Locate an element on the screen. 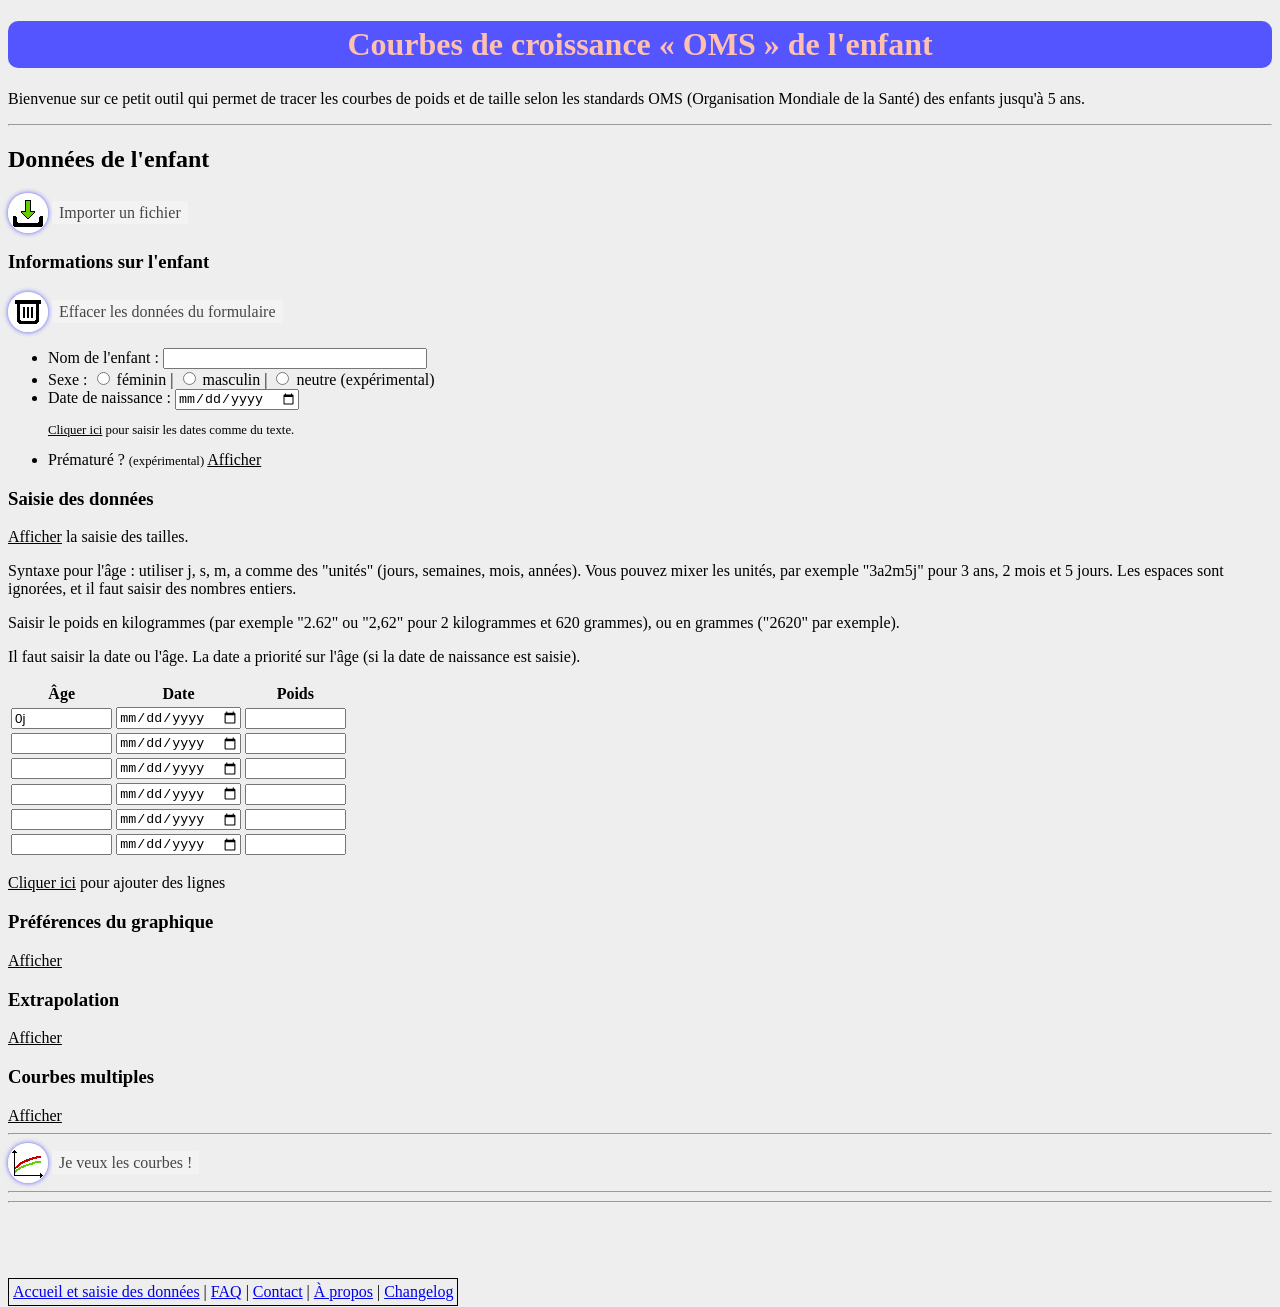 Image resolution: width=1280 pixels, height=1307 pixels. Contact is located at coordinates (278, 1291).